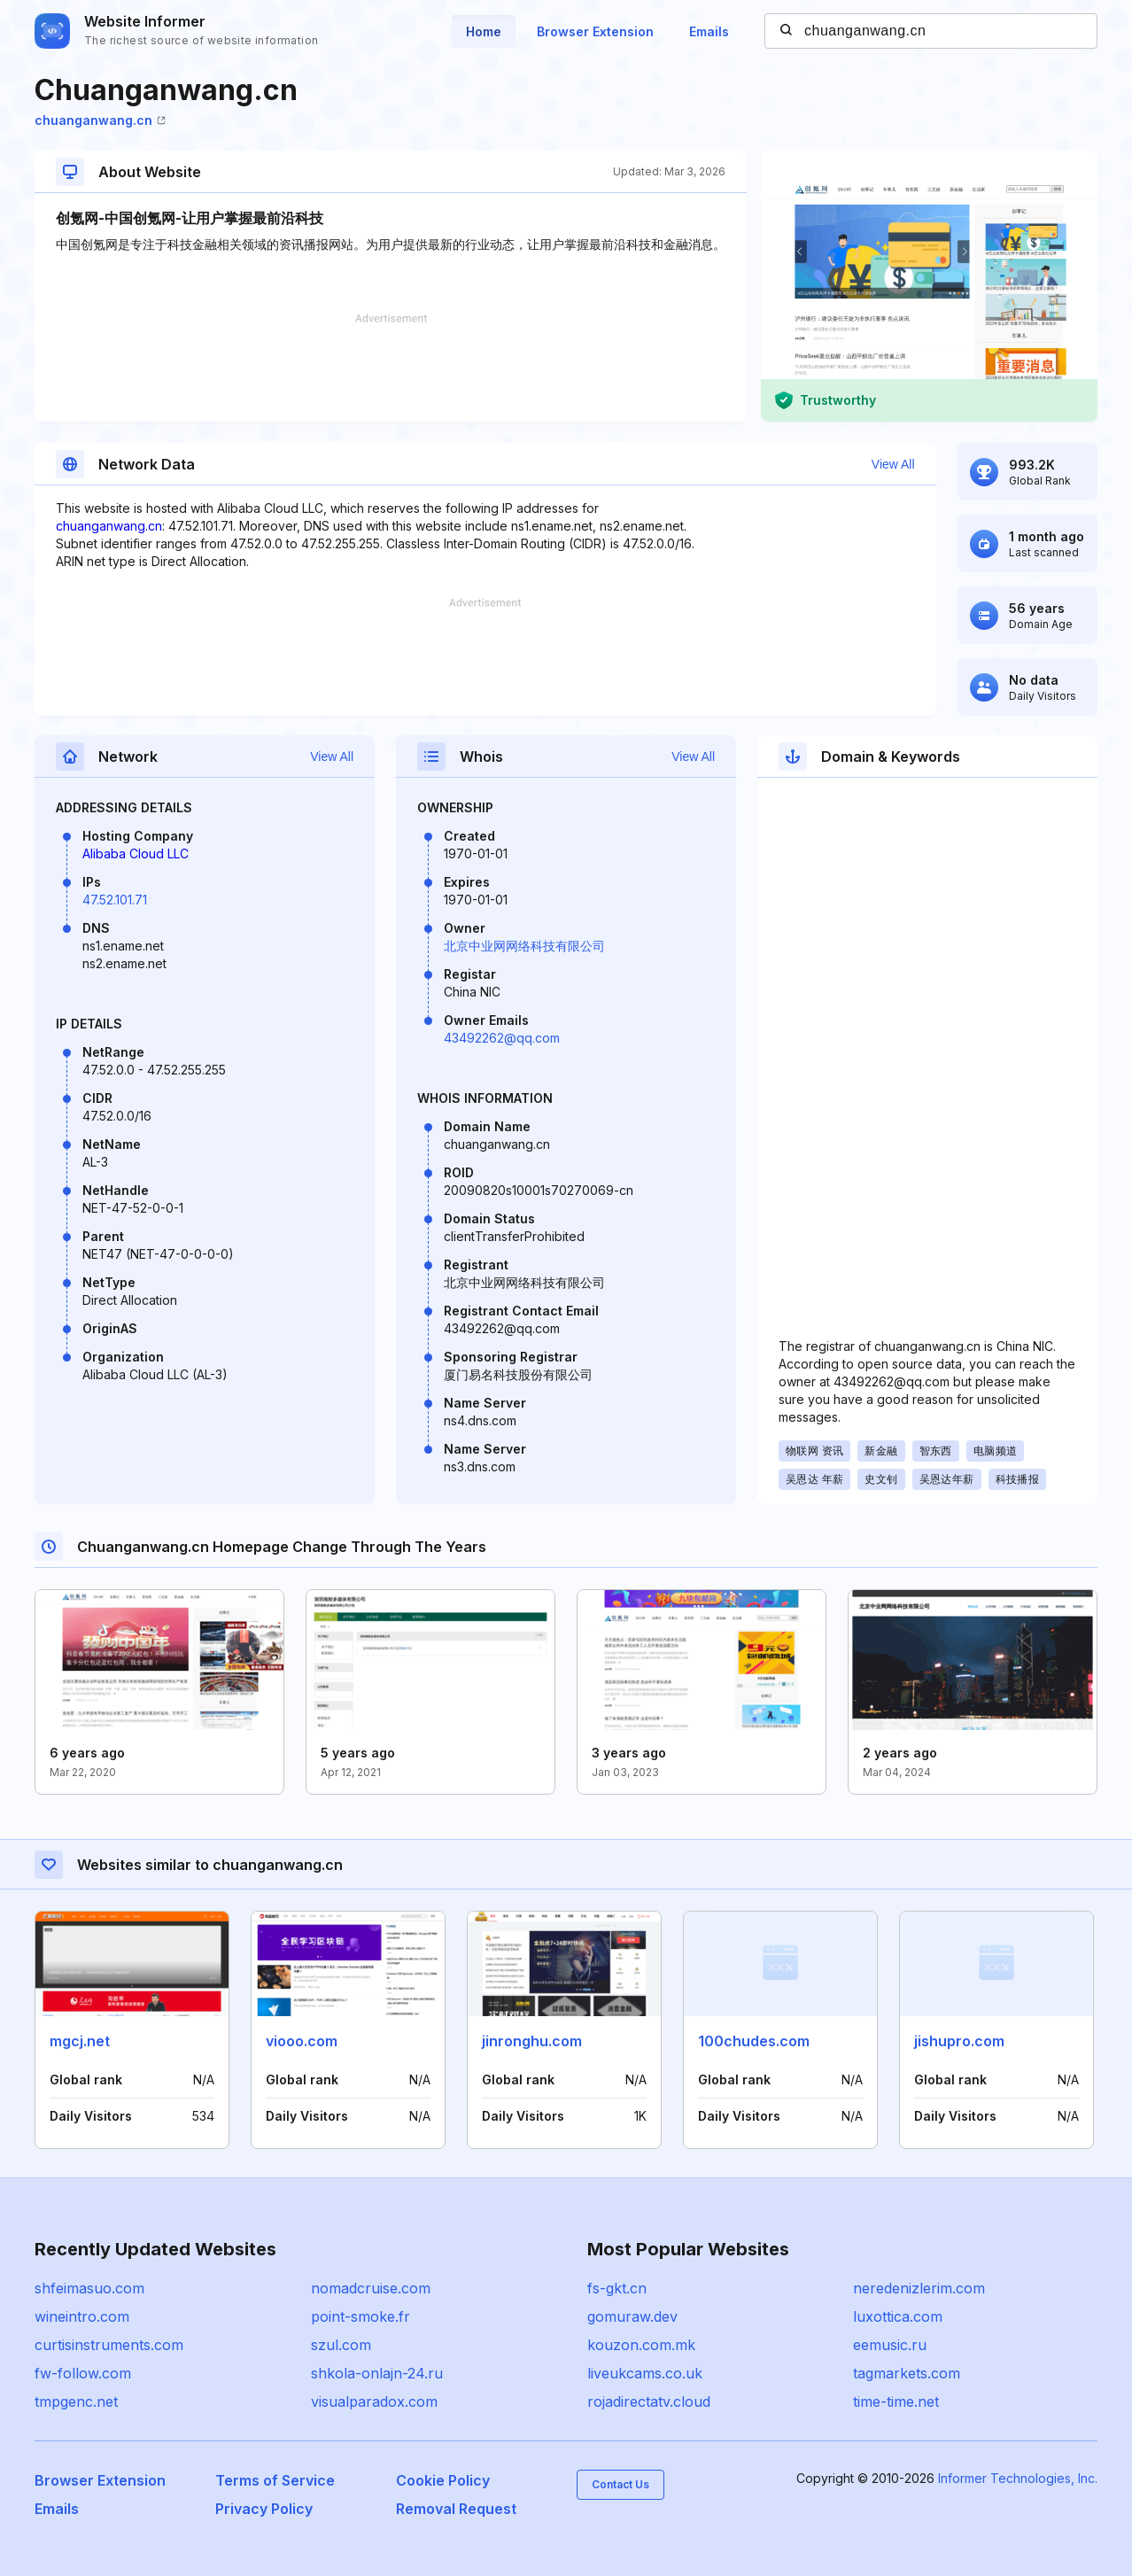 Image resolution: width=1132 pixels, height=2576 pixels. Describe the element at coordinates (100, 120) in the screenshot. I see `chuanganwang.cn` at that location.